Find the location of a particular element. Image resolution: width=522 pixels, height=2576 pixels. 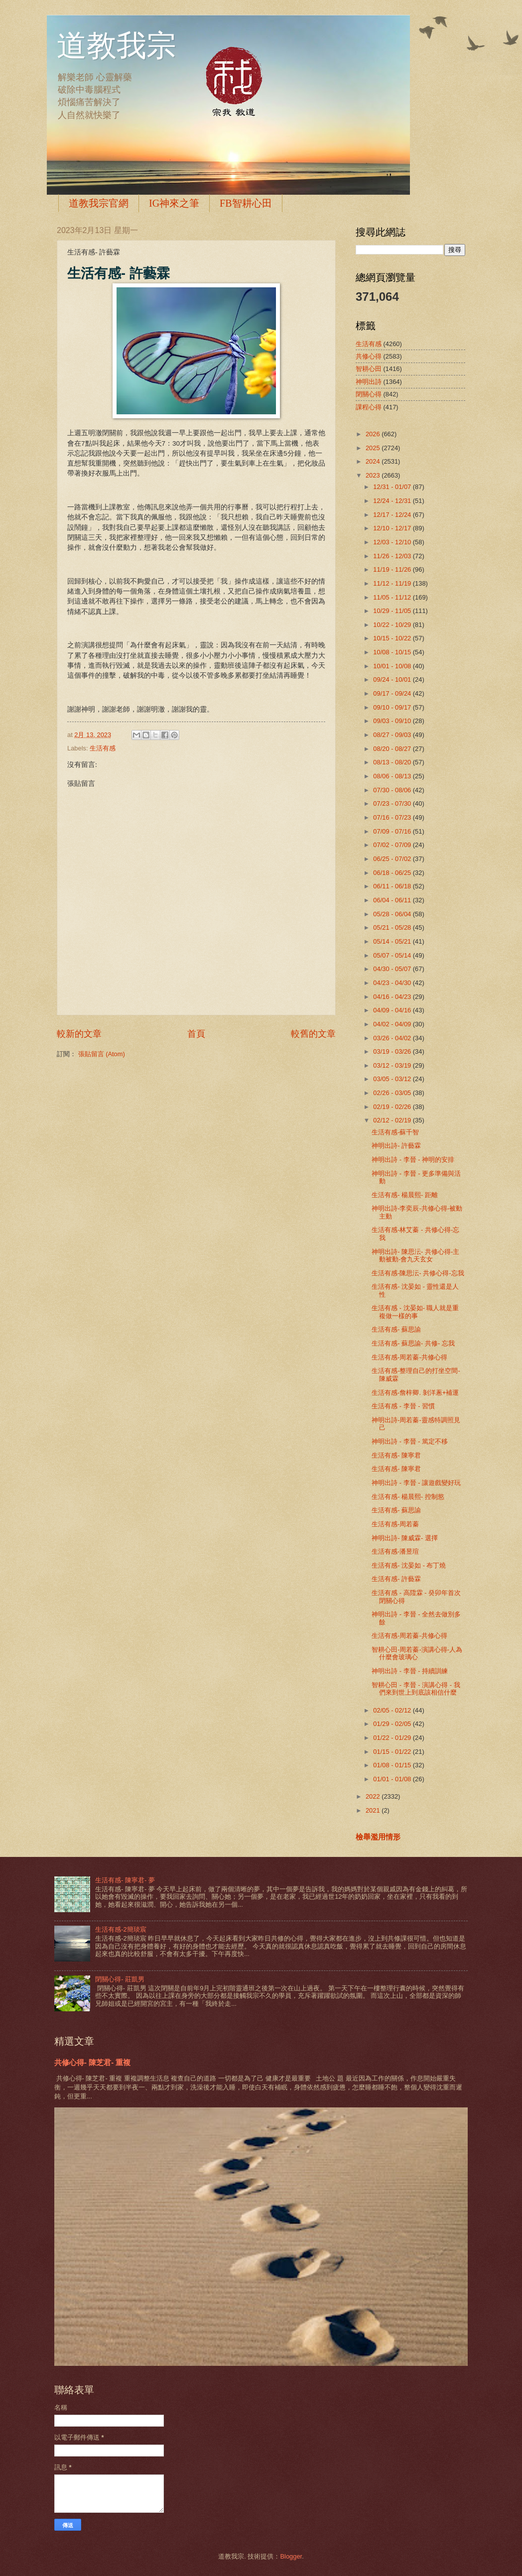

05/07 - 05/14 is located at coordinates (392, 955).